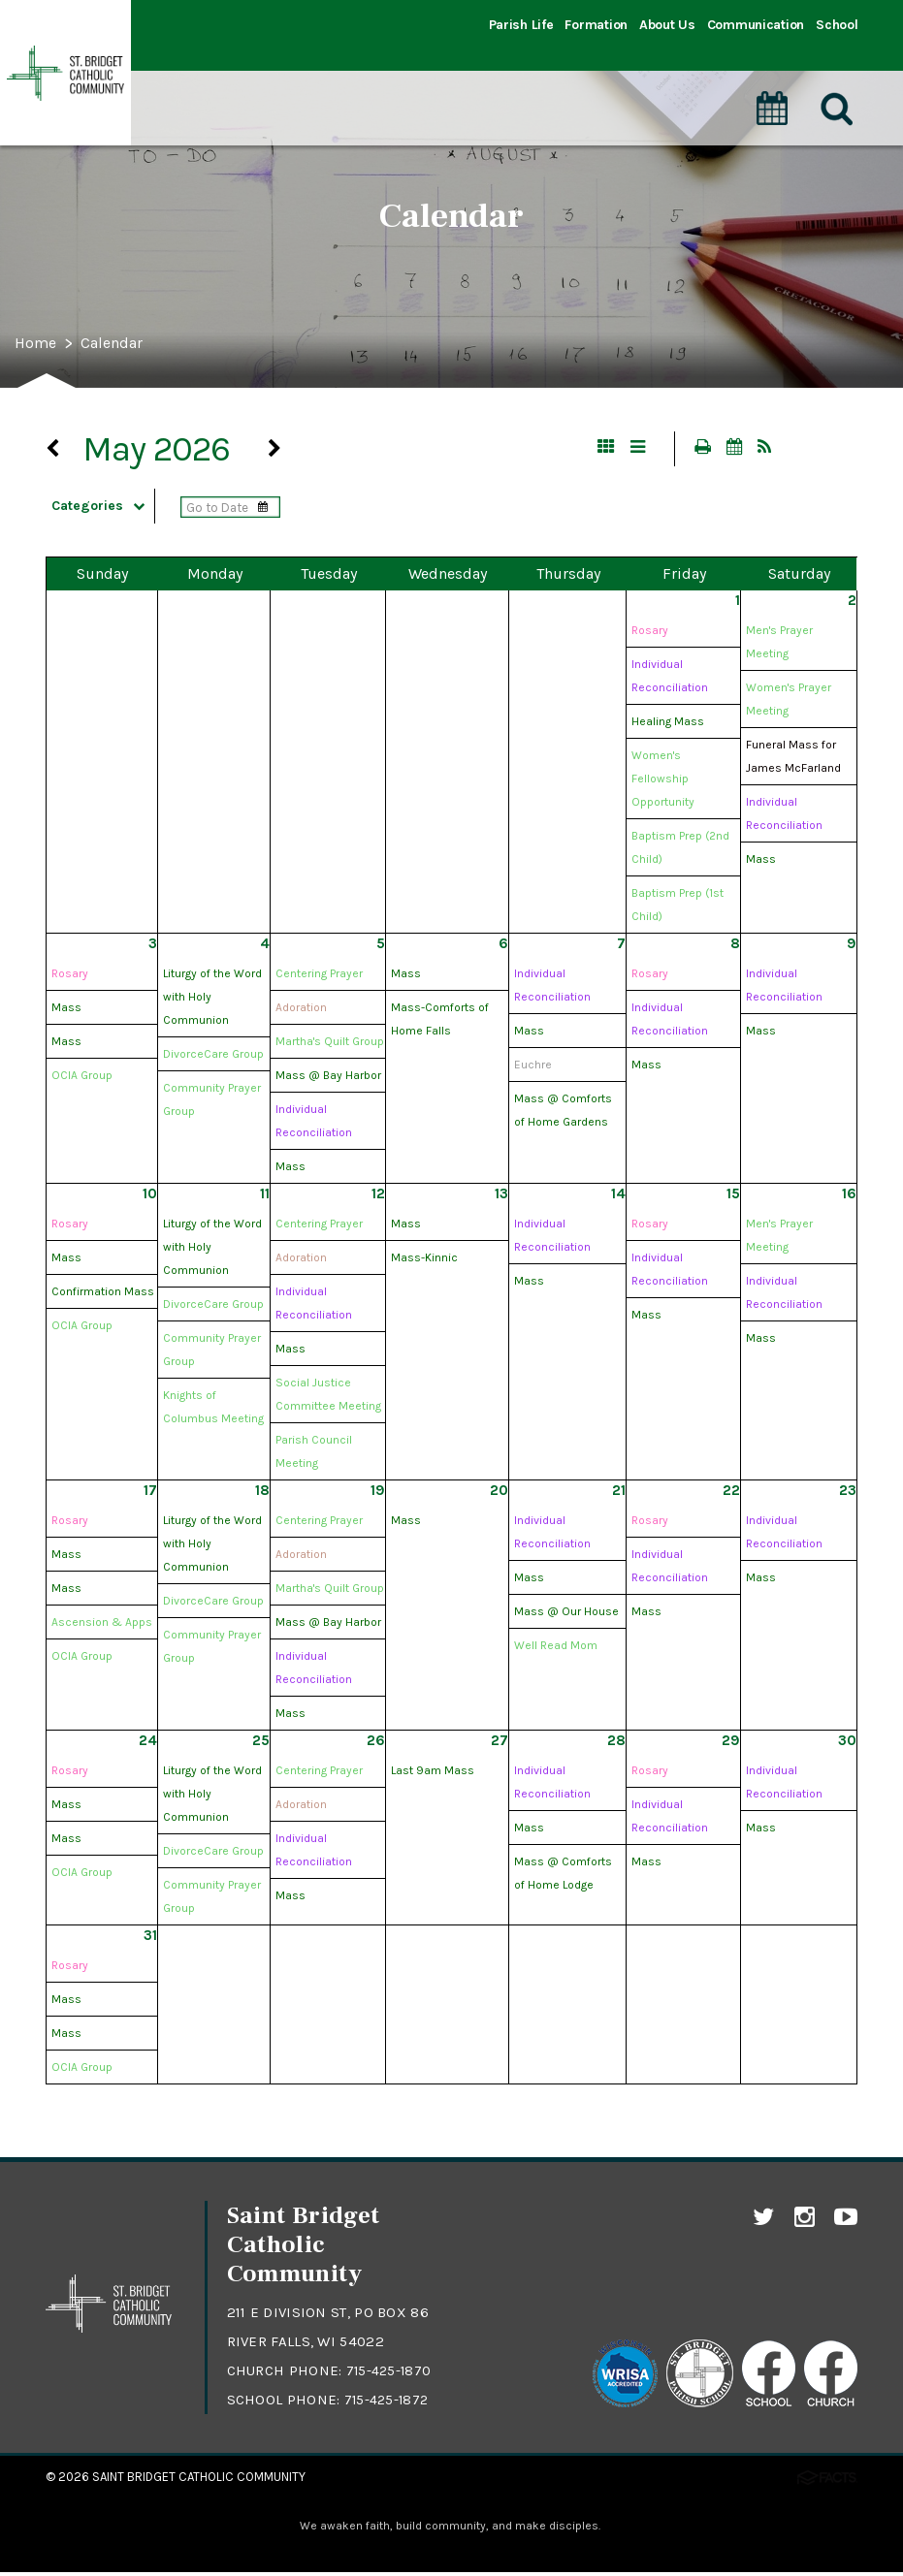 This screenshot has height=2576, width=903. Describe the element at coordinates (533, 1067) in the screenshot. I see `Euchre` at that location.